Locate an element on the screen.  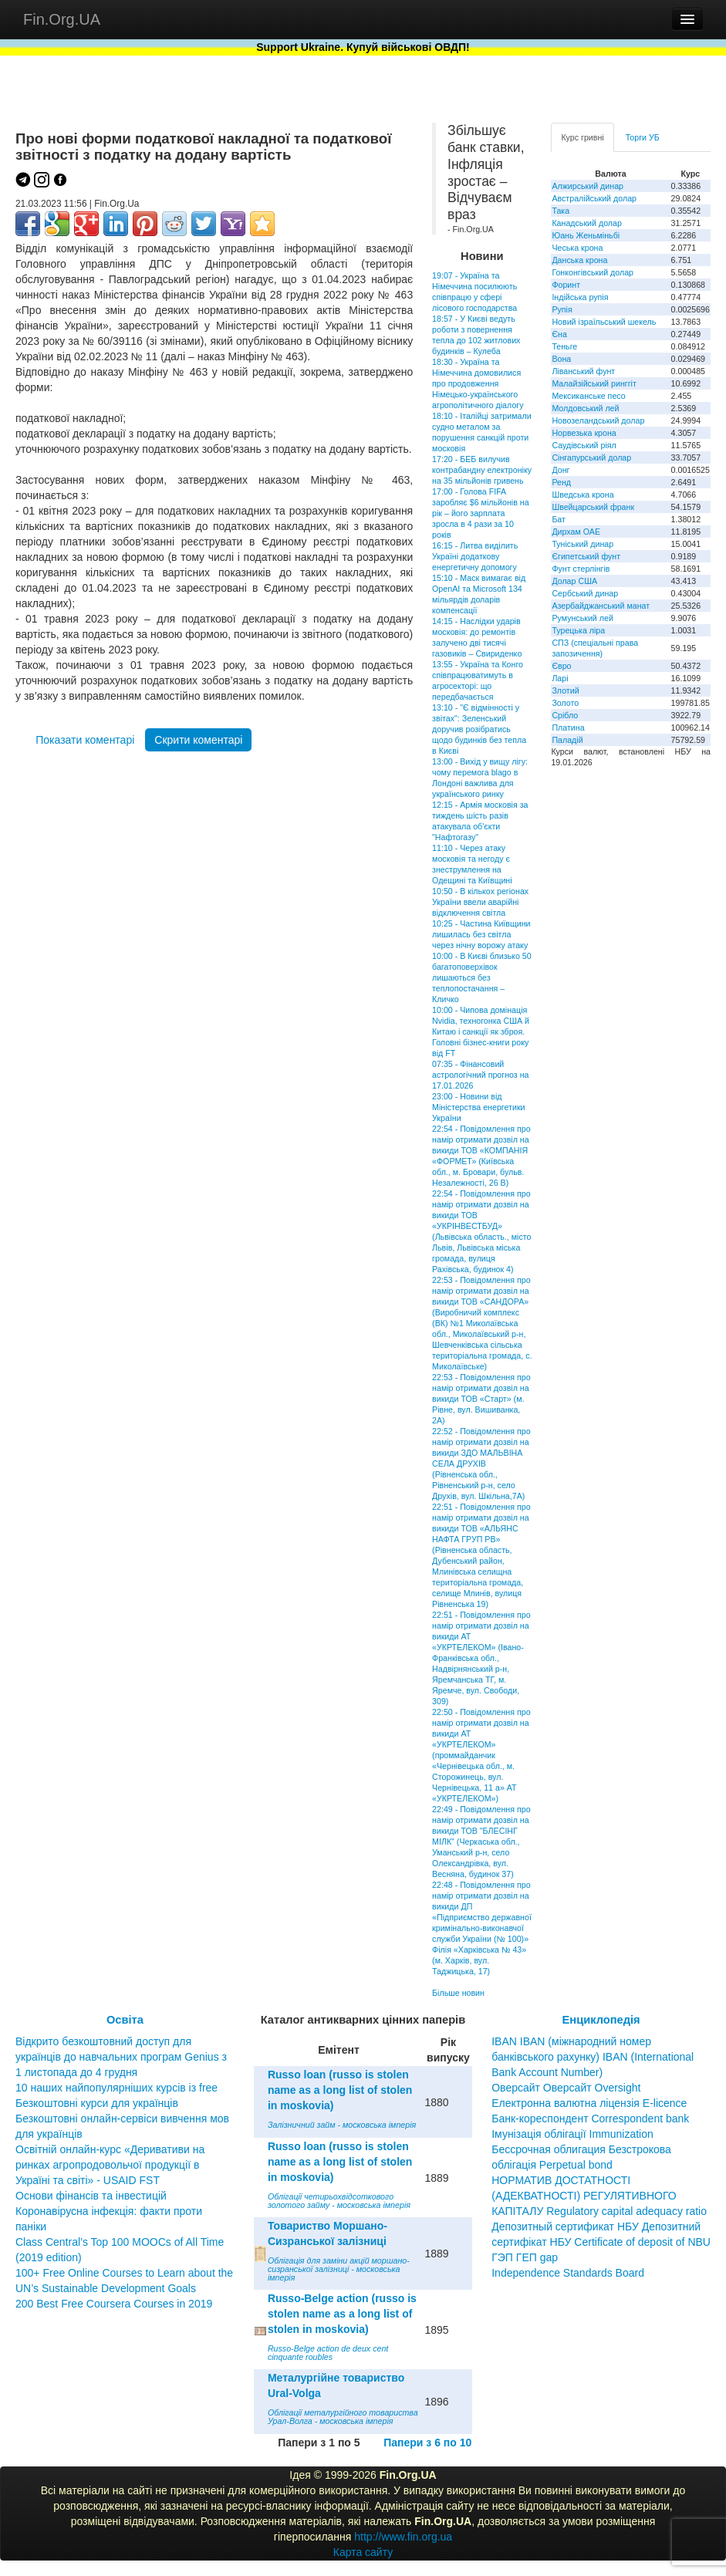
Торги УБ is located at coordinates (643, 137).